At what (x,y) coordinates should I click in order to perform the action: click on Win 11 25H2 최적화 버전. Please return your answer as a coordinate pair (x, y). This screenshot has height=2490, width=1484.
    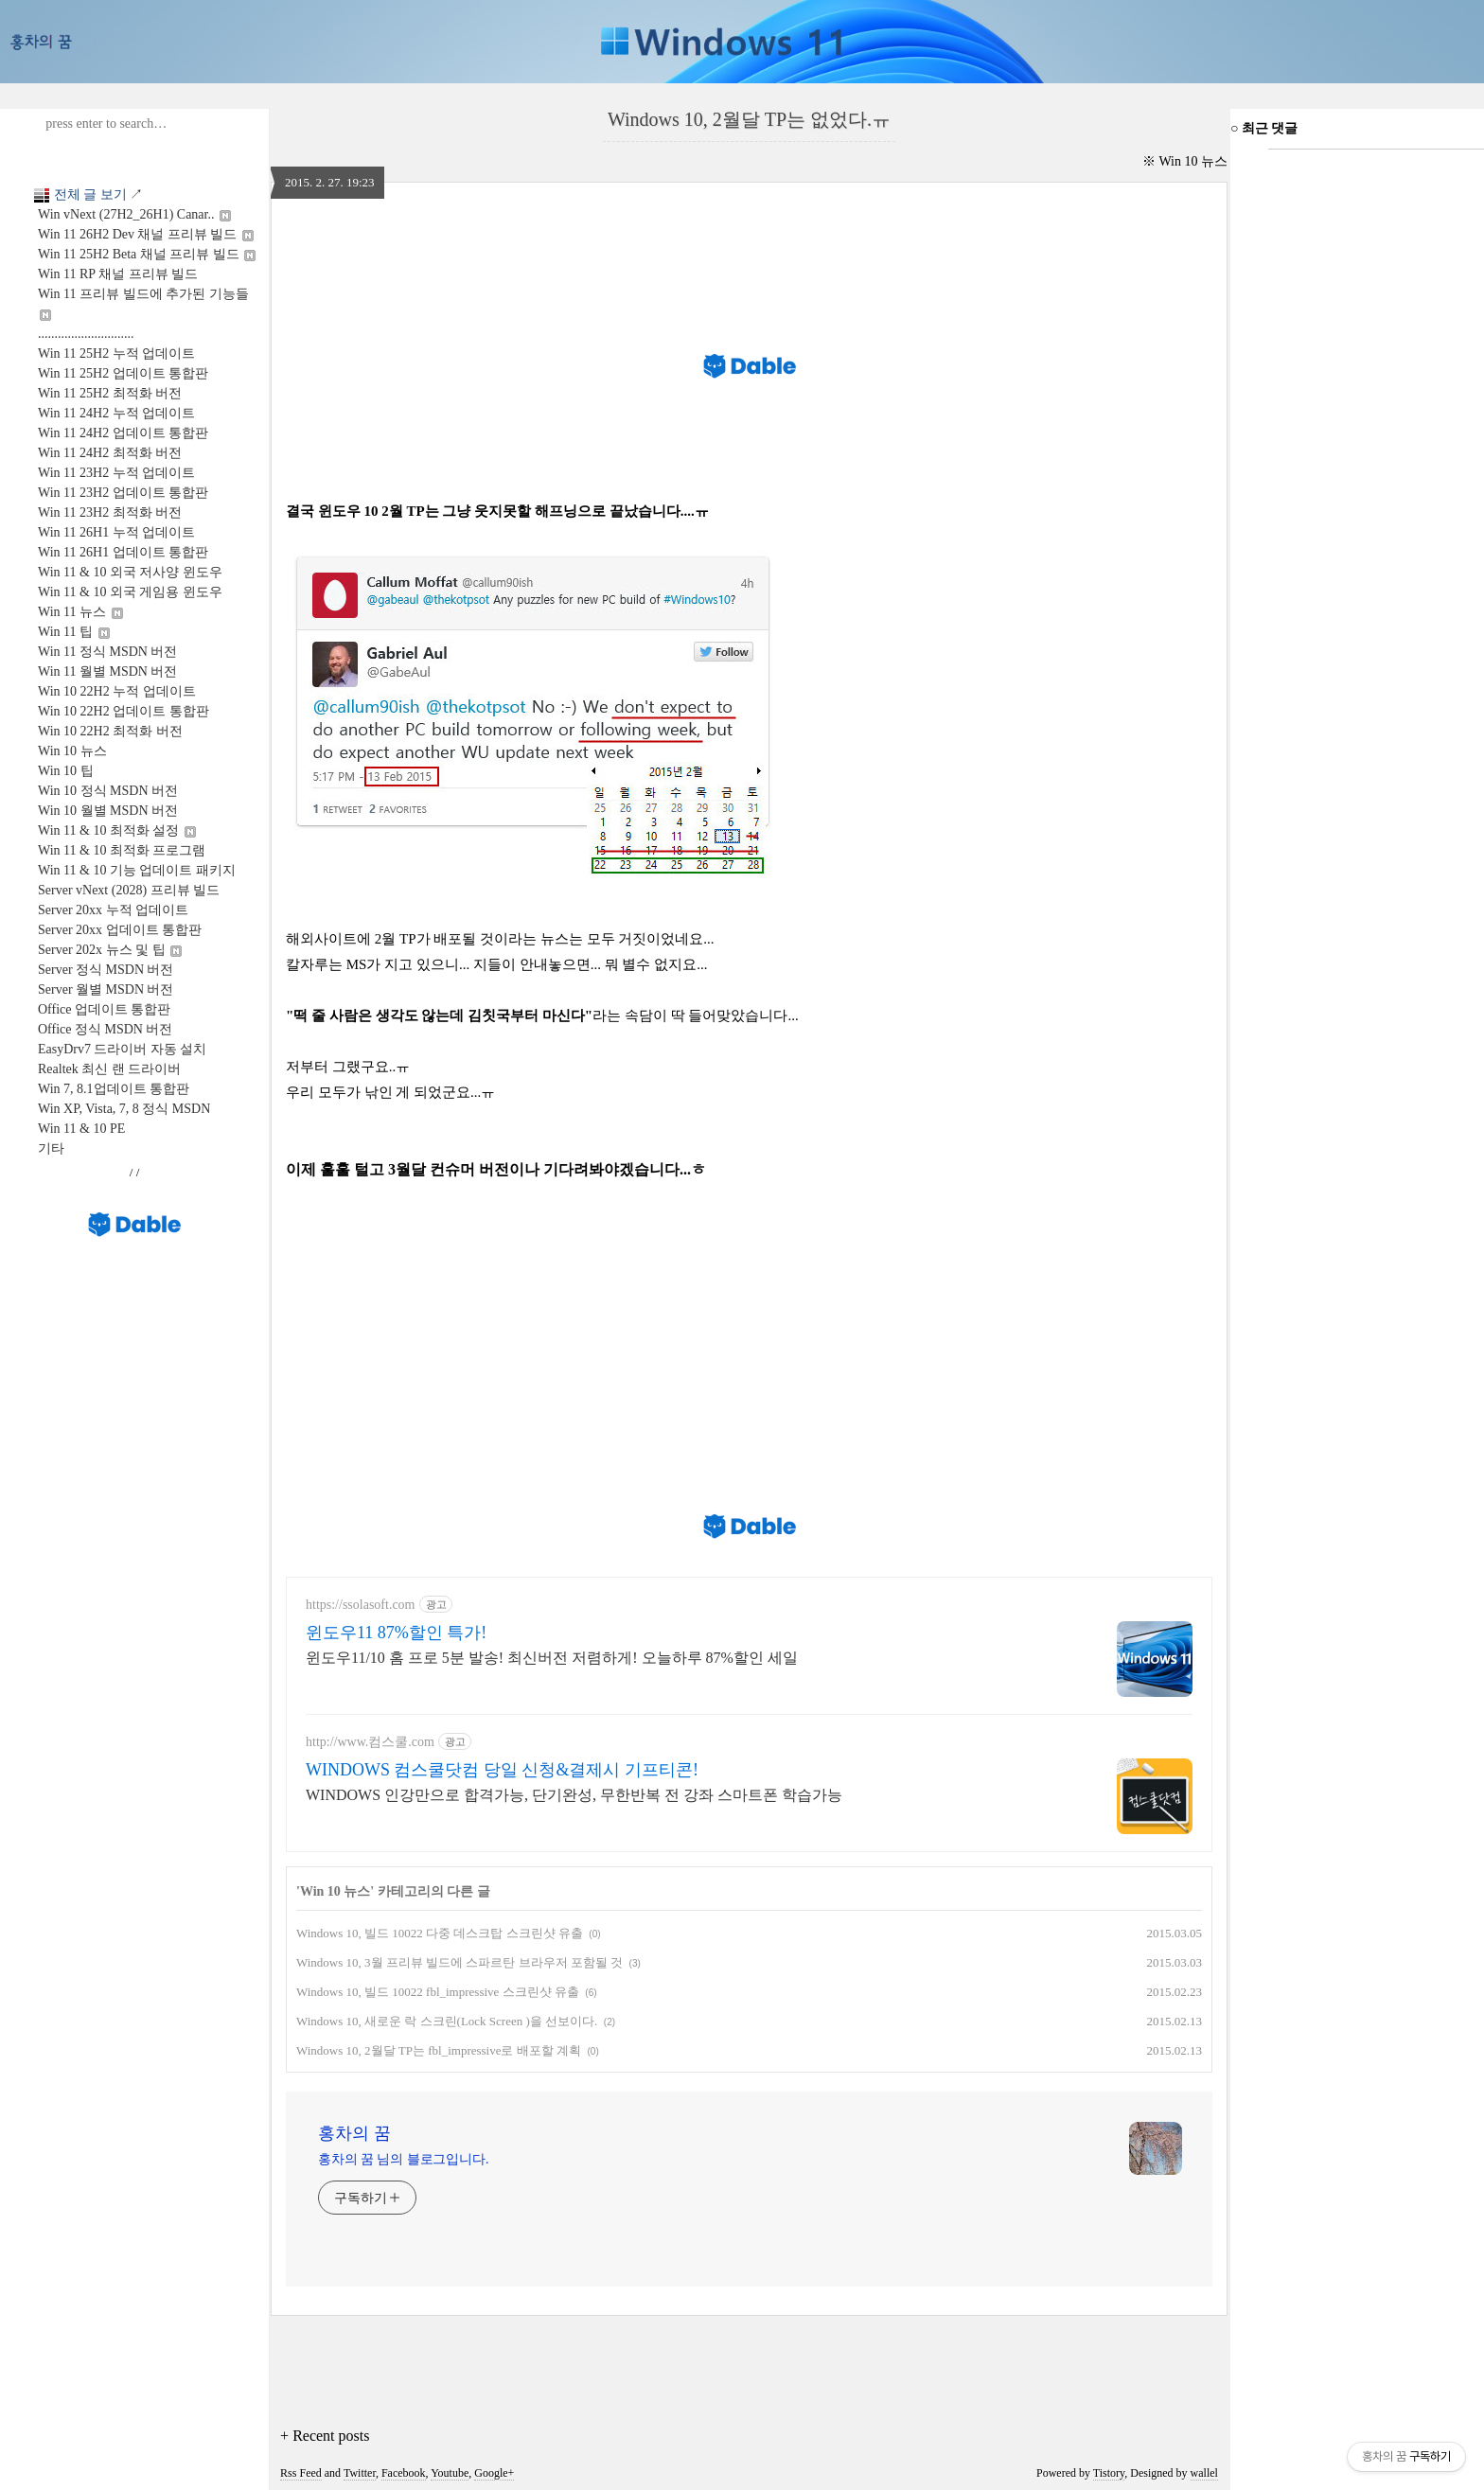
    Looking at the image, I should click on (110, 393).